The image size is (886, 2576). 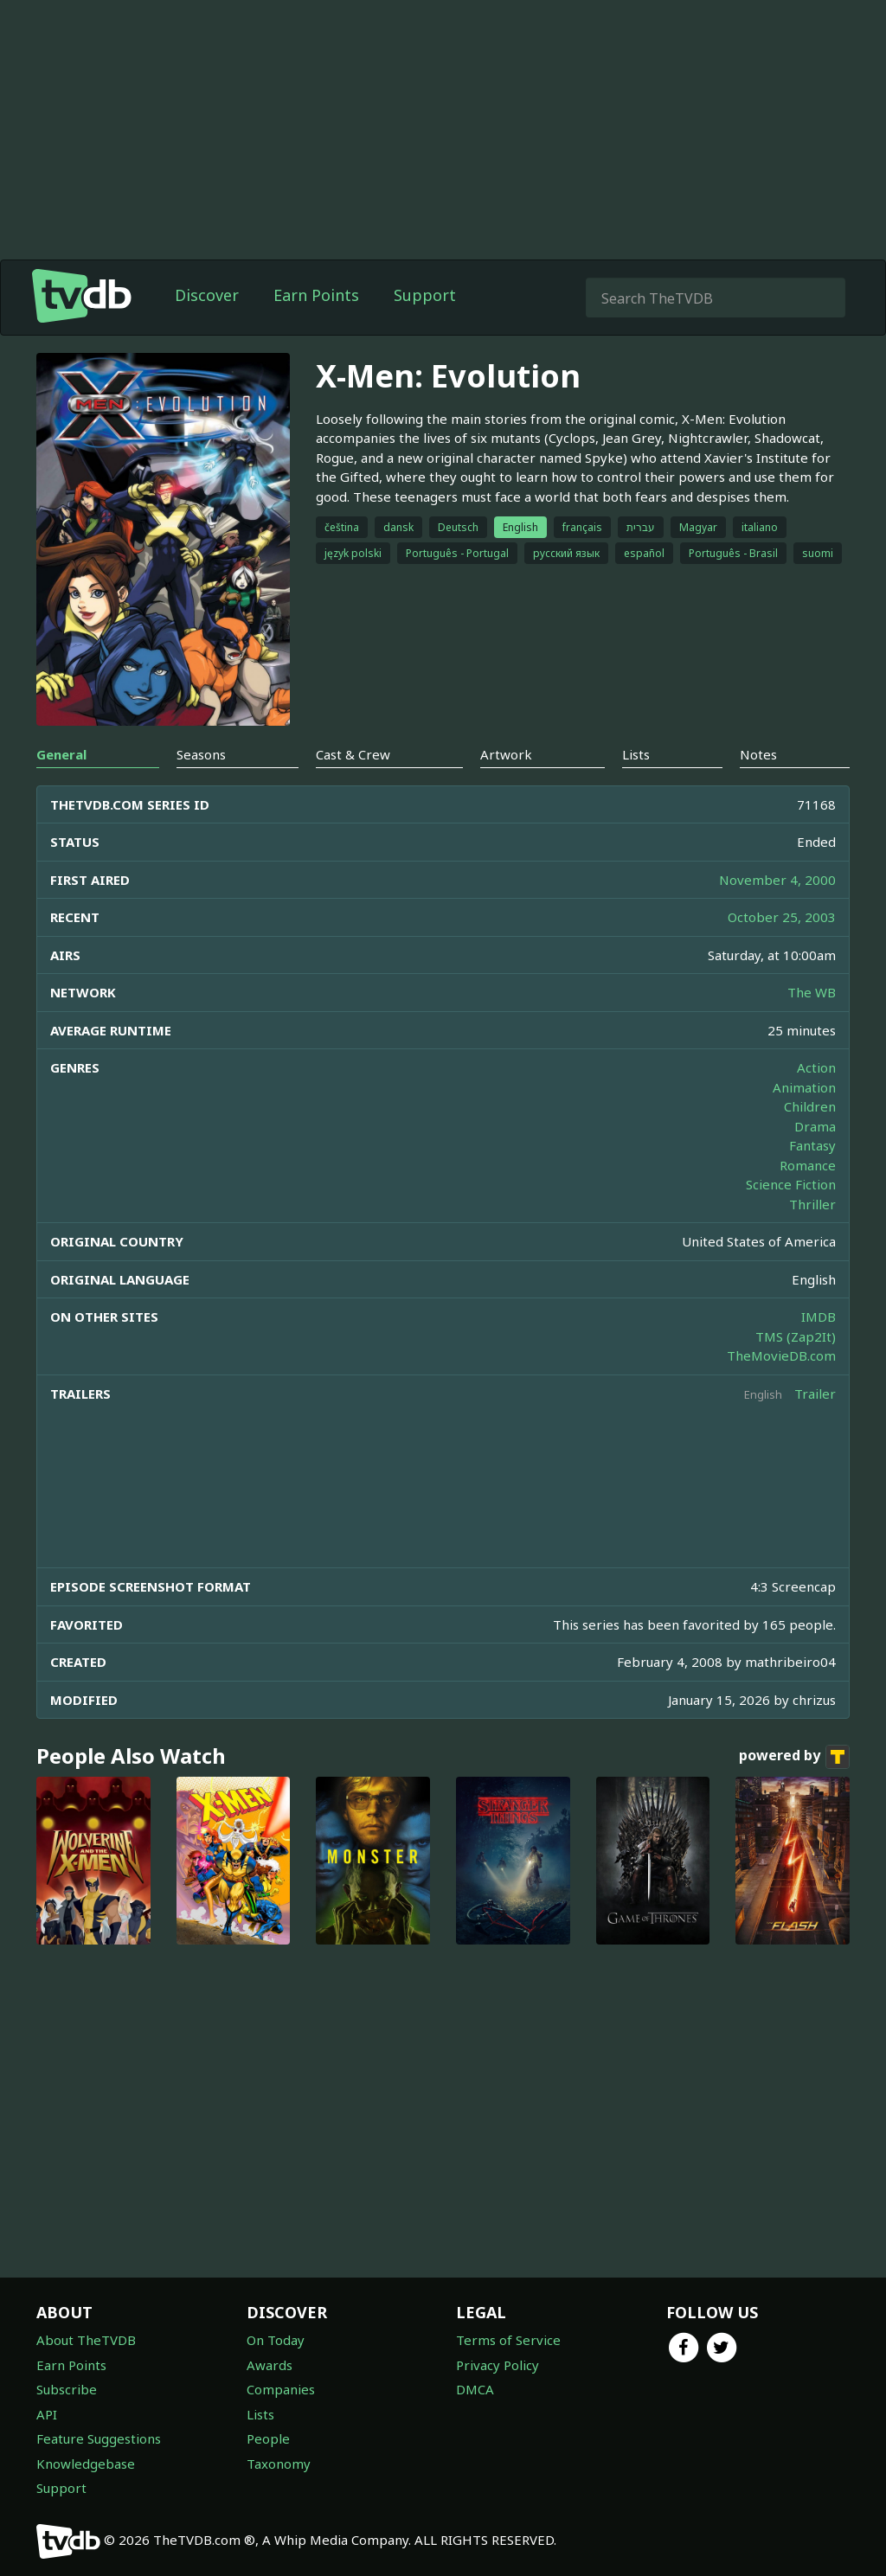 What do you see at coordinates (86, 2340) in the screenshot?
I see `About TheTVDB` at bounding box center [86, 2340].